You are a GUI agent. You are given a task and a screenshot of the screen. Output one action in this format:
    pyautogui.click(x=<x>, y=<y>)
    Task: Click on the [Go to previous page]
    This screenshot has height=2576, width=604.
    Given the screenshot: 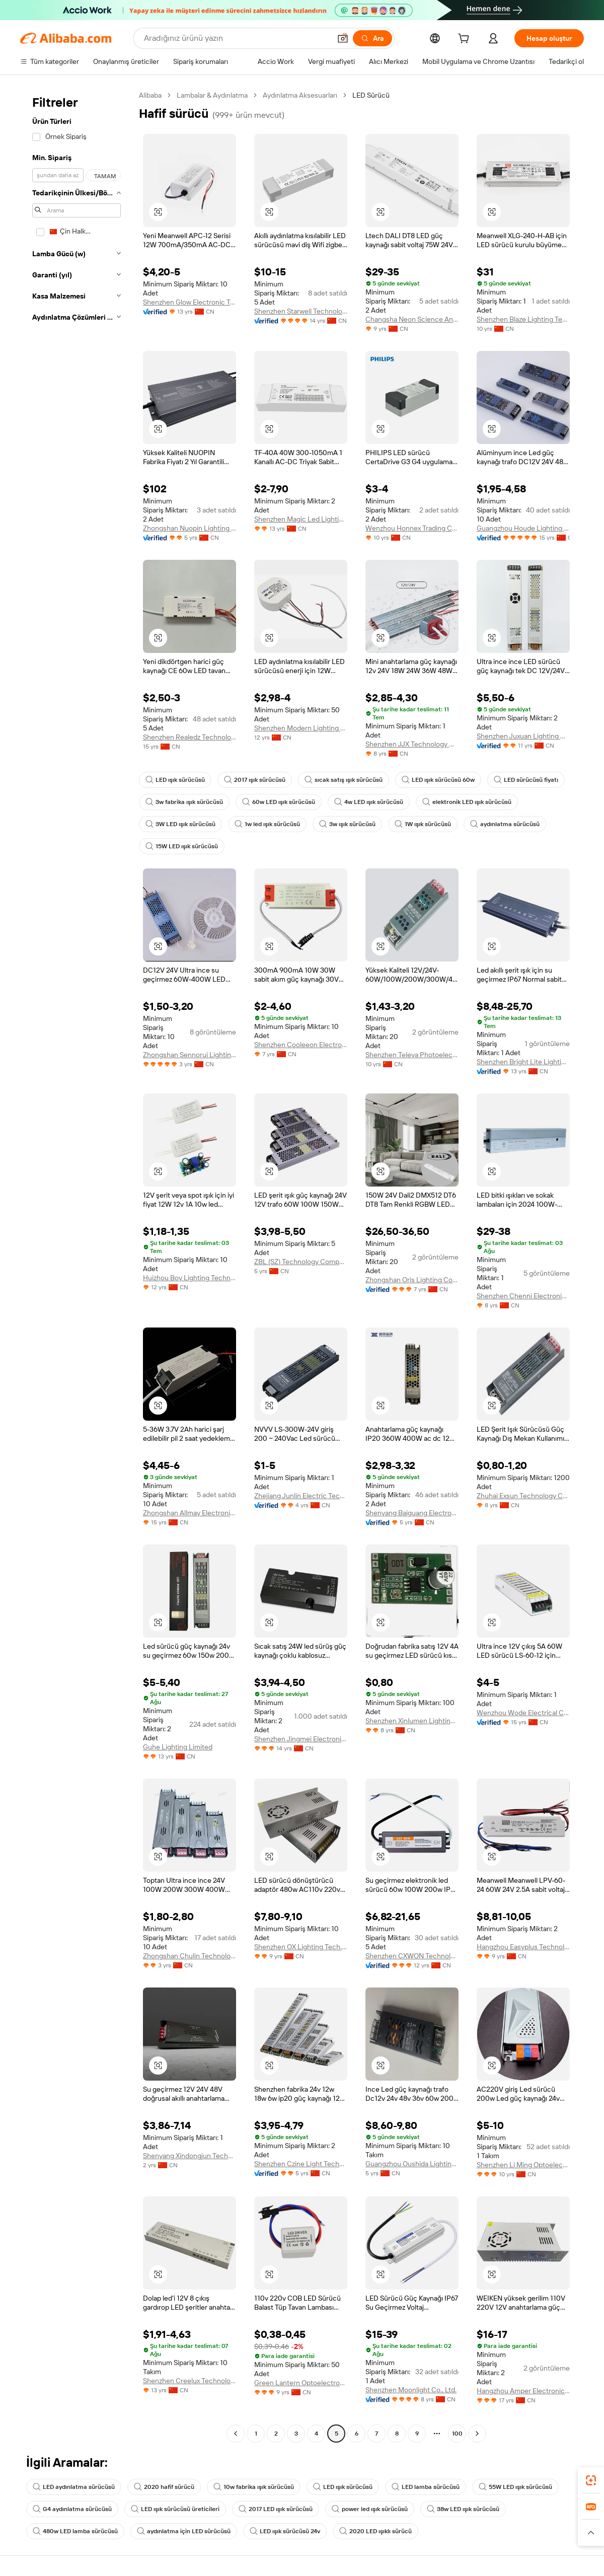 What is the action you would take?
    pyautogui.click(x=235, y=2433)
    